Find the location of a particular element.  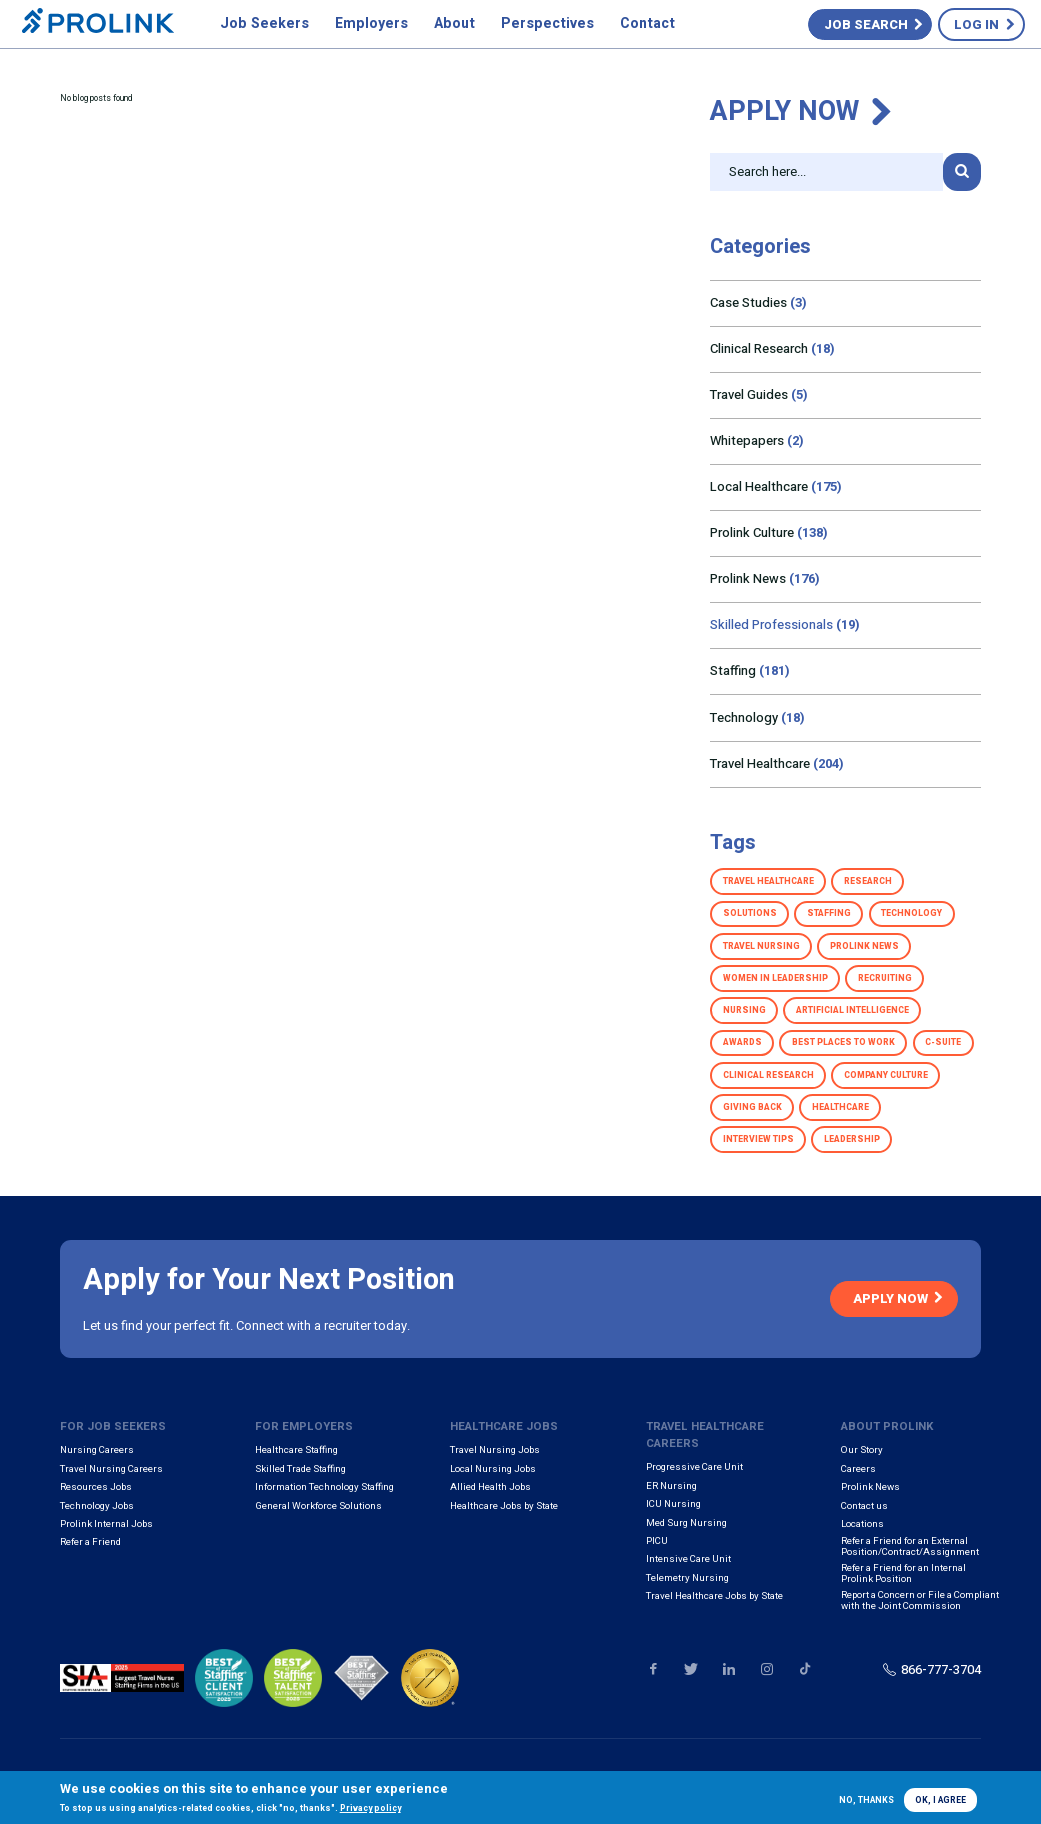

Prolink Culture is located at coordinates (769, 532).